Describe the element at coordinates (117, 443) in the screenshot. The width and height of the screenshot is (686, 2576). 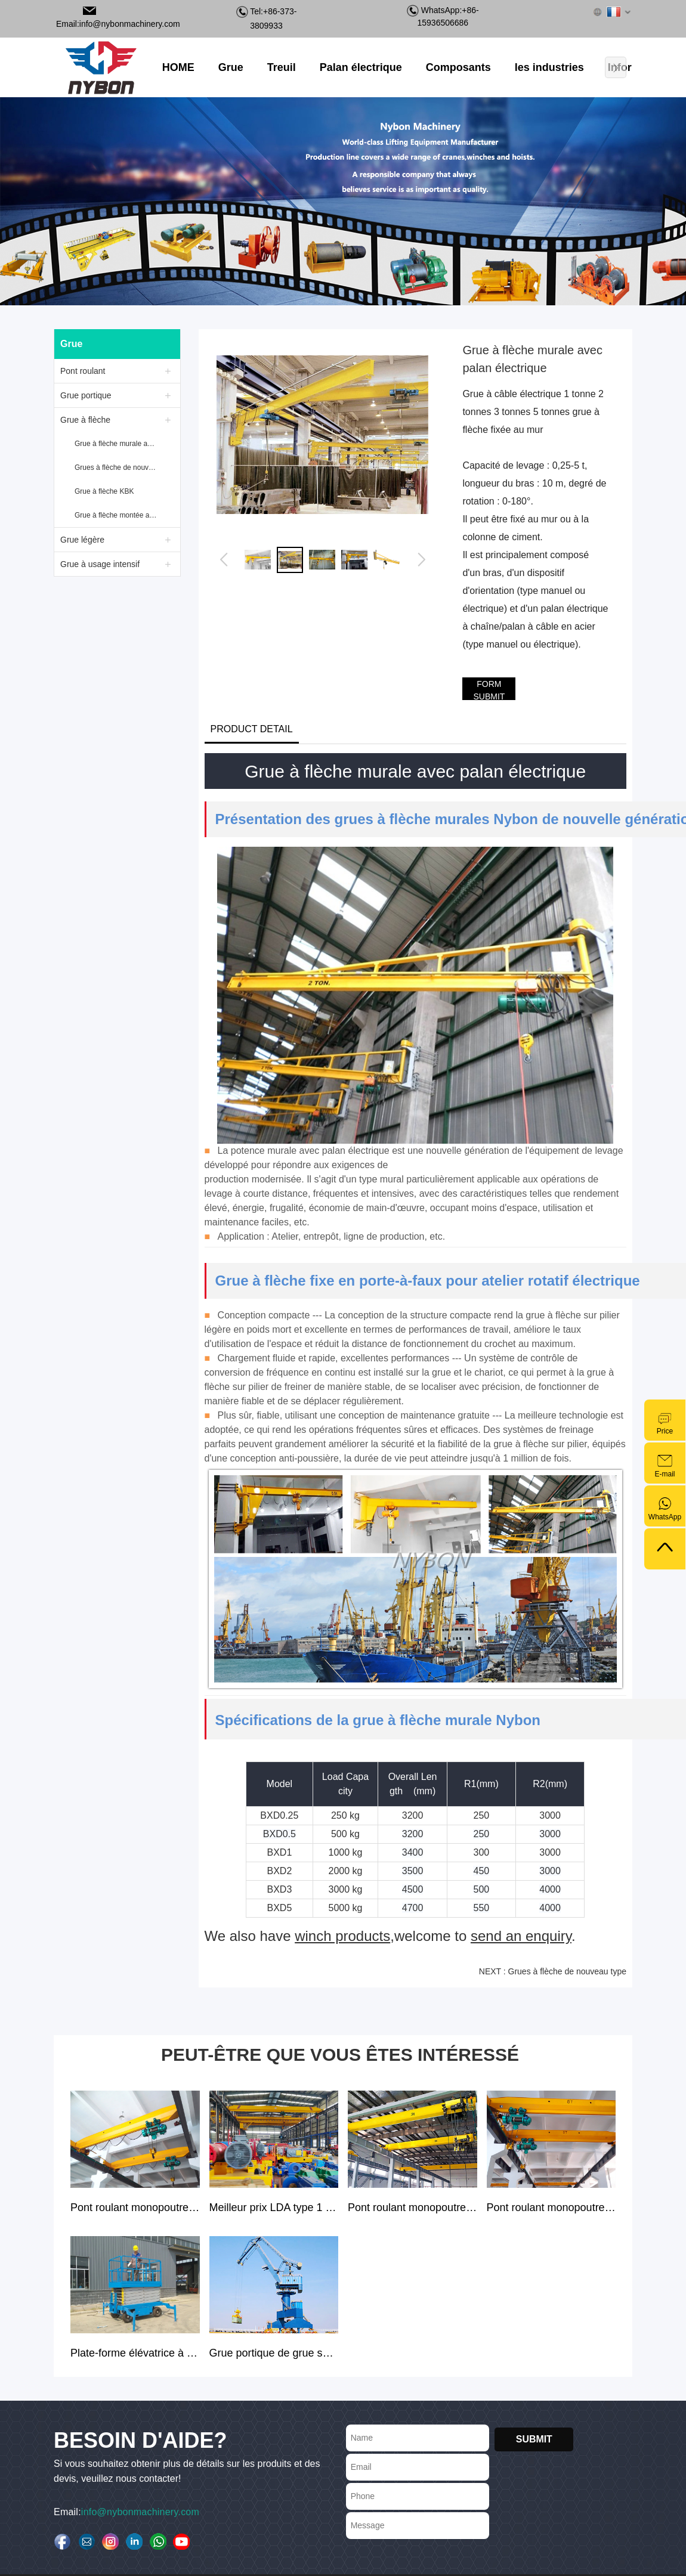
I see `Grue à flèche murale avec palan électrique` at that location.